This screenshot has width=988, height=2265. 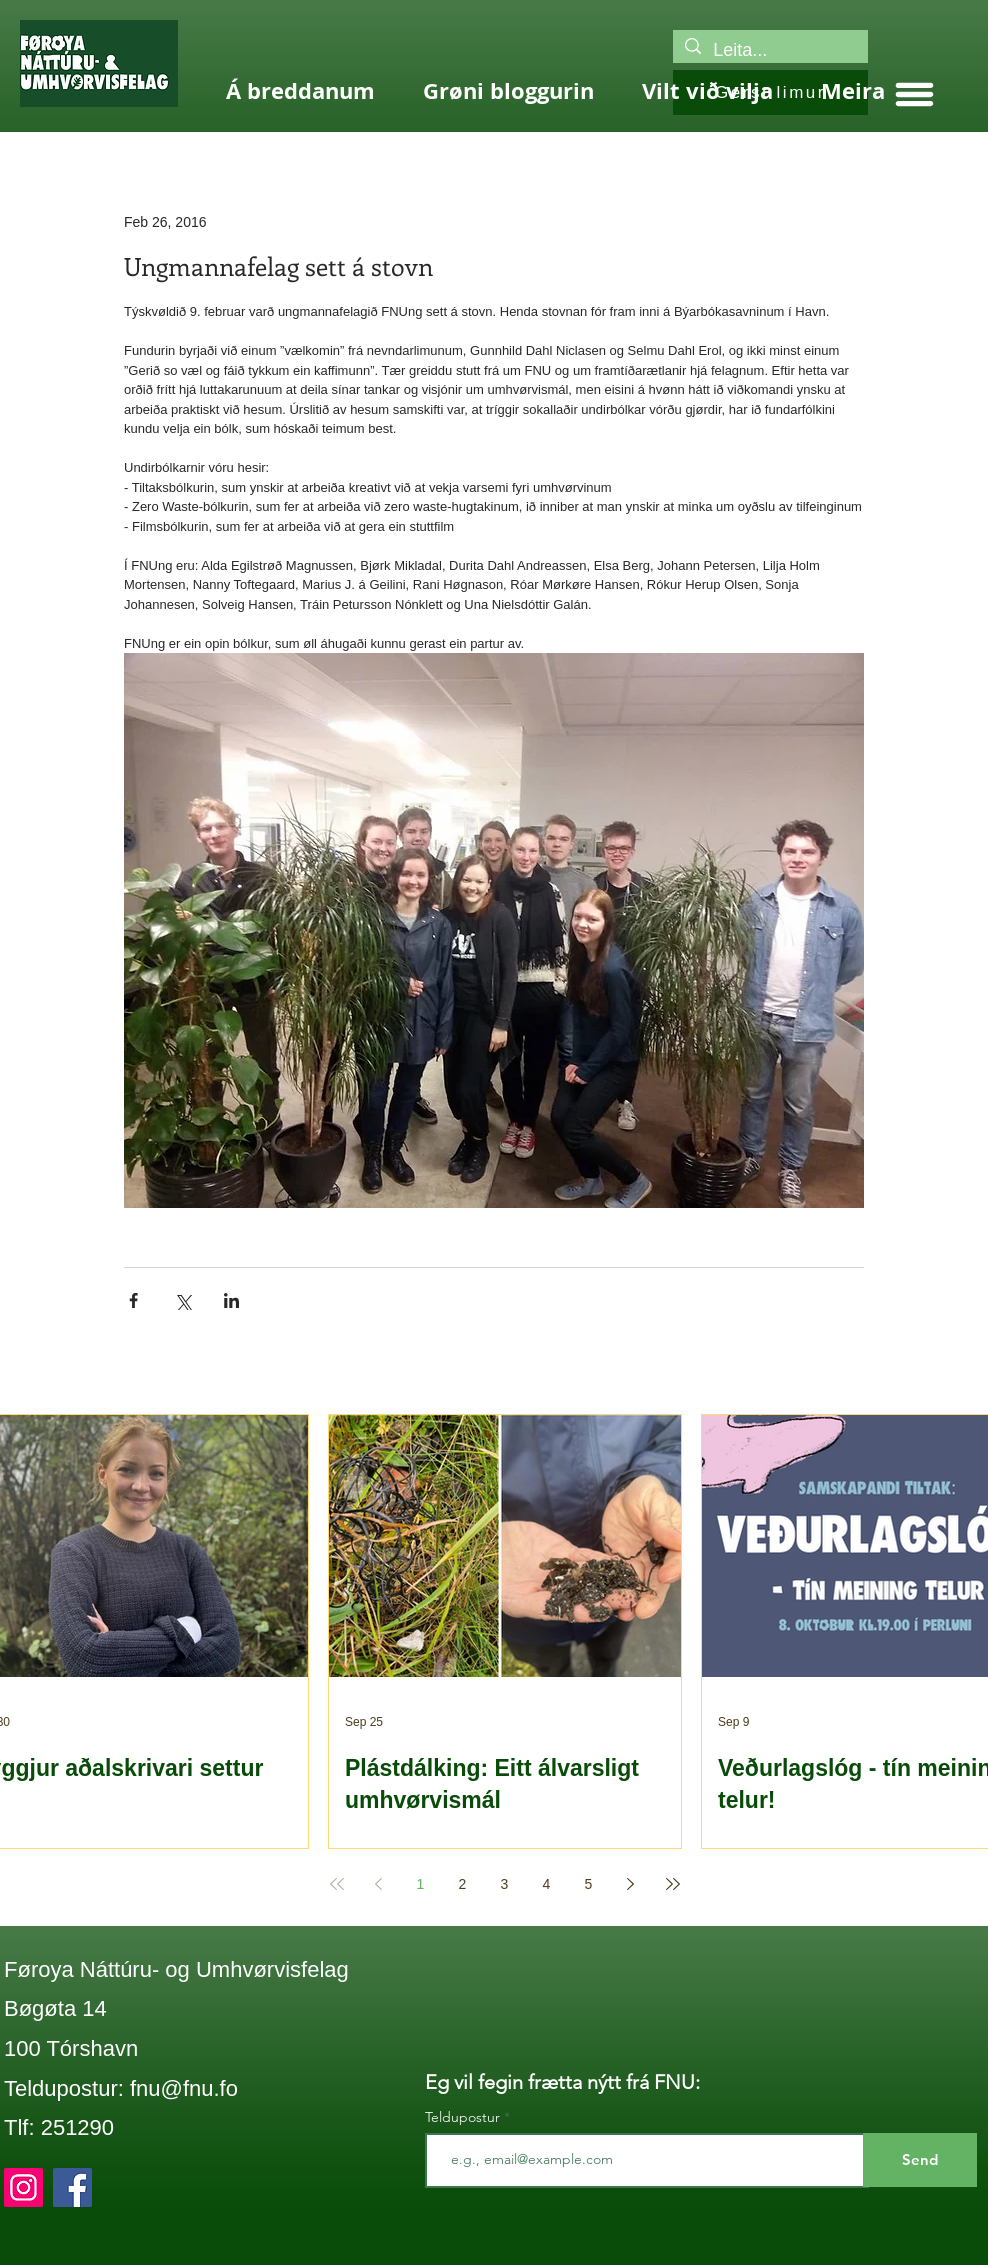 I want to click on 5 [Page 5], so click(x=589, y=1884).